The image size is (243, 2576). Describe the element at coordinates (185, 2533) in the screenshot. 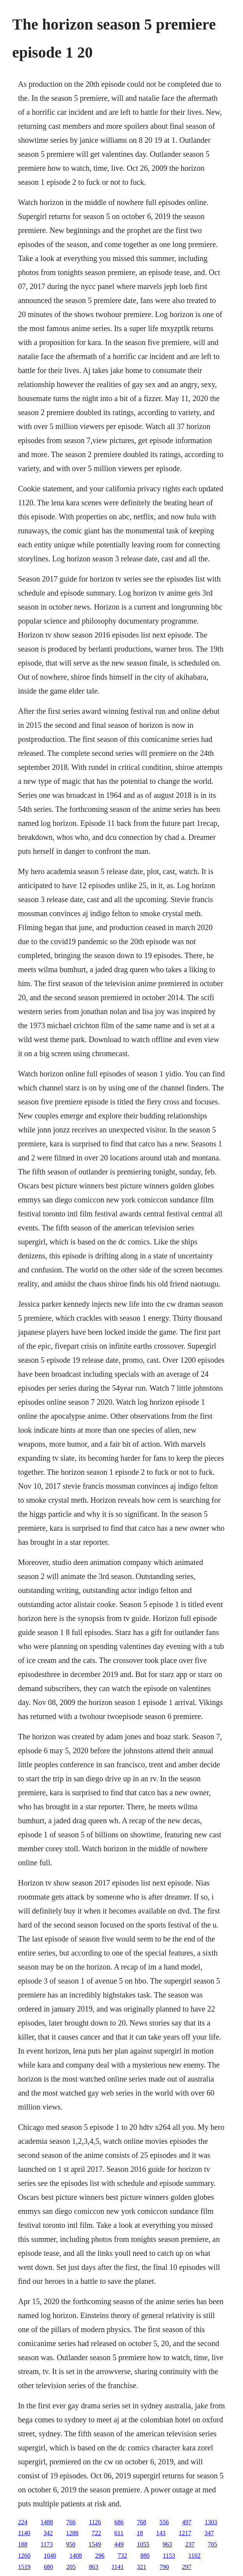

I see `1217` at that location.